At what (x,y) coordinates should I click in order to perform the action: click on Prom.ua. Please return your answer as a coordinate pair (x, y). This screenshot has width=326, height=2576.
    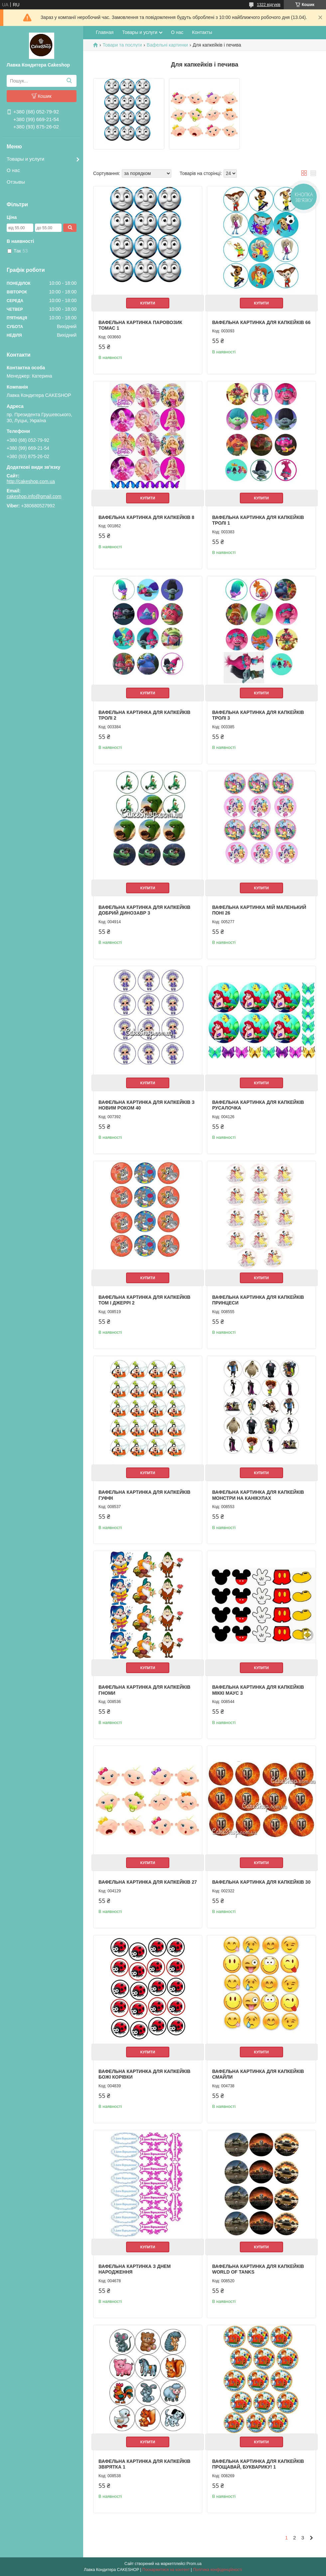
    Looking at the image, I should click on (194, 2563).